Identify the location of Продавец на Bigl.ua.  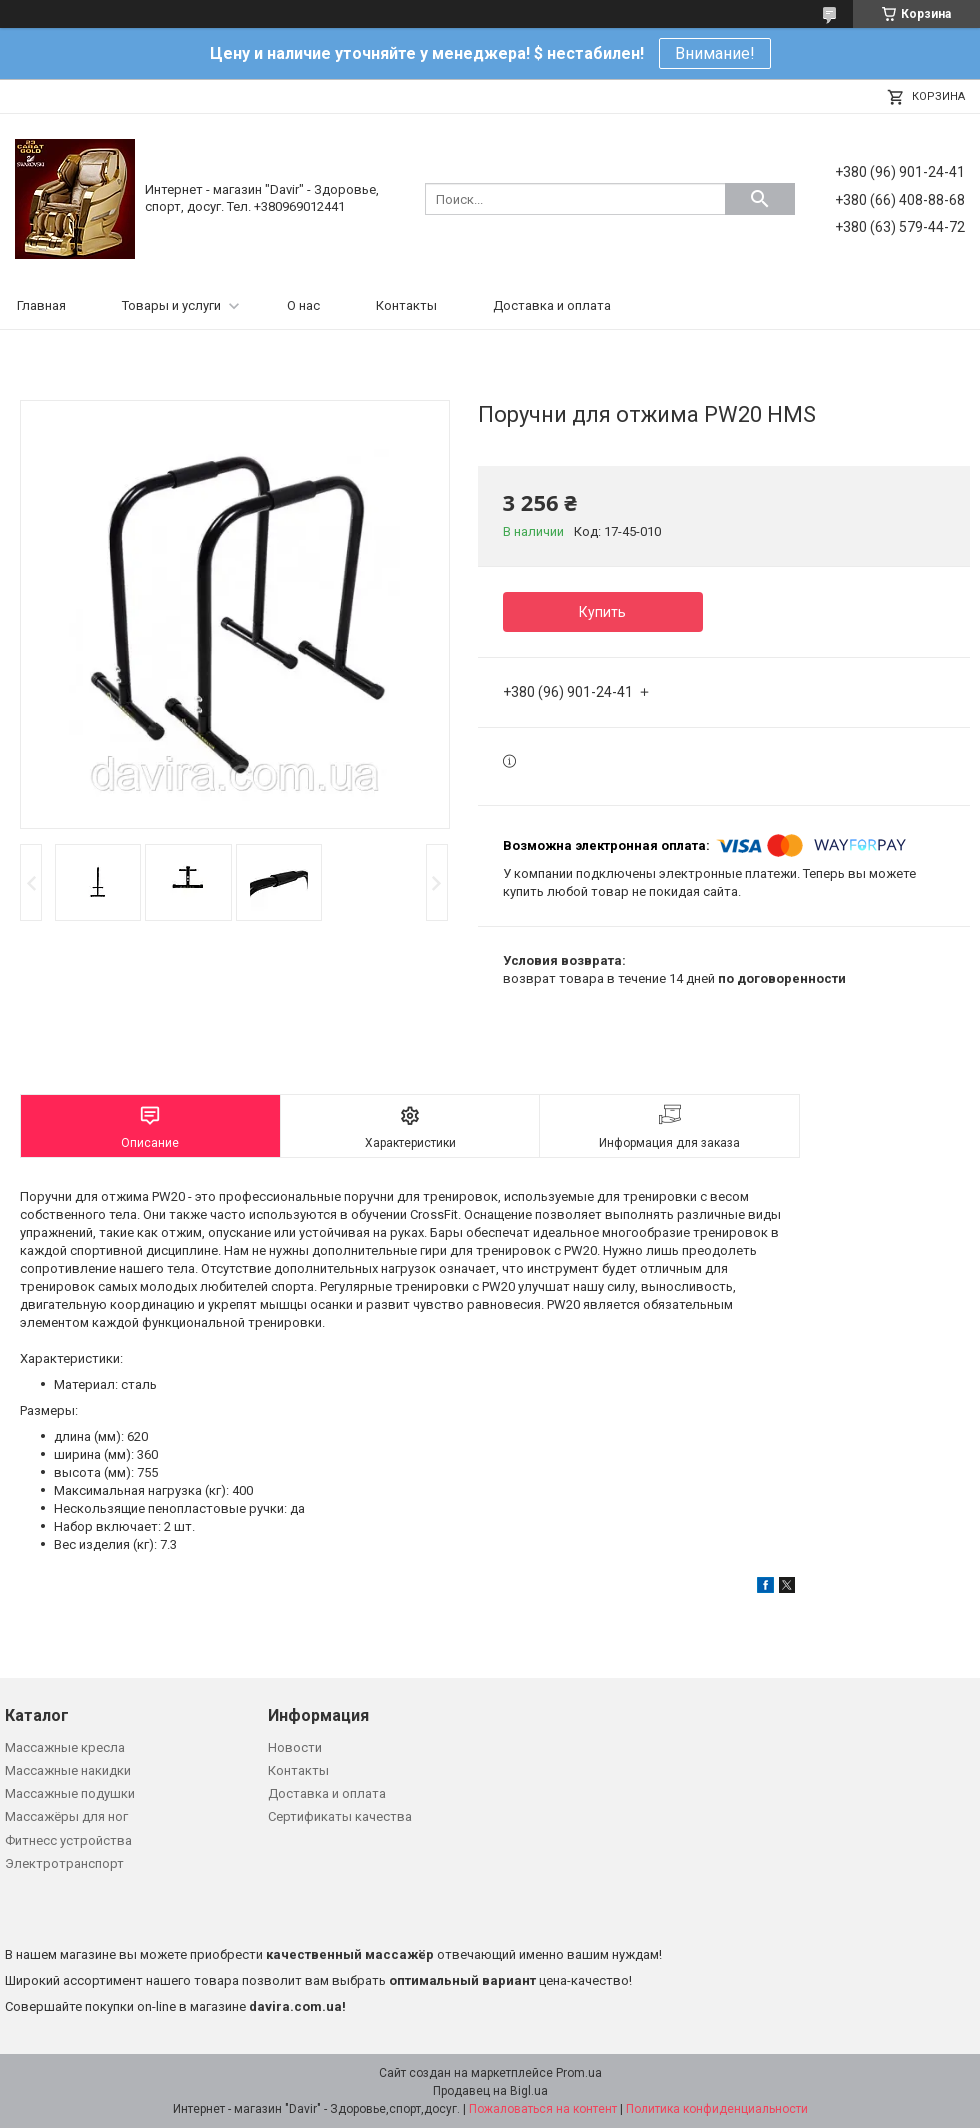
(490, 2091).